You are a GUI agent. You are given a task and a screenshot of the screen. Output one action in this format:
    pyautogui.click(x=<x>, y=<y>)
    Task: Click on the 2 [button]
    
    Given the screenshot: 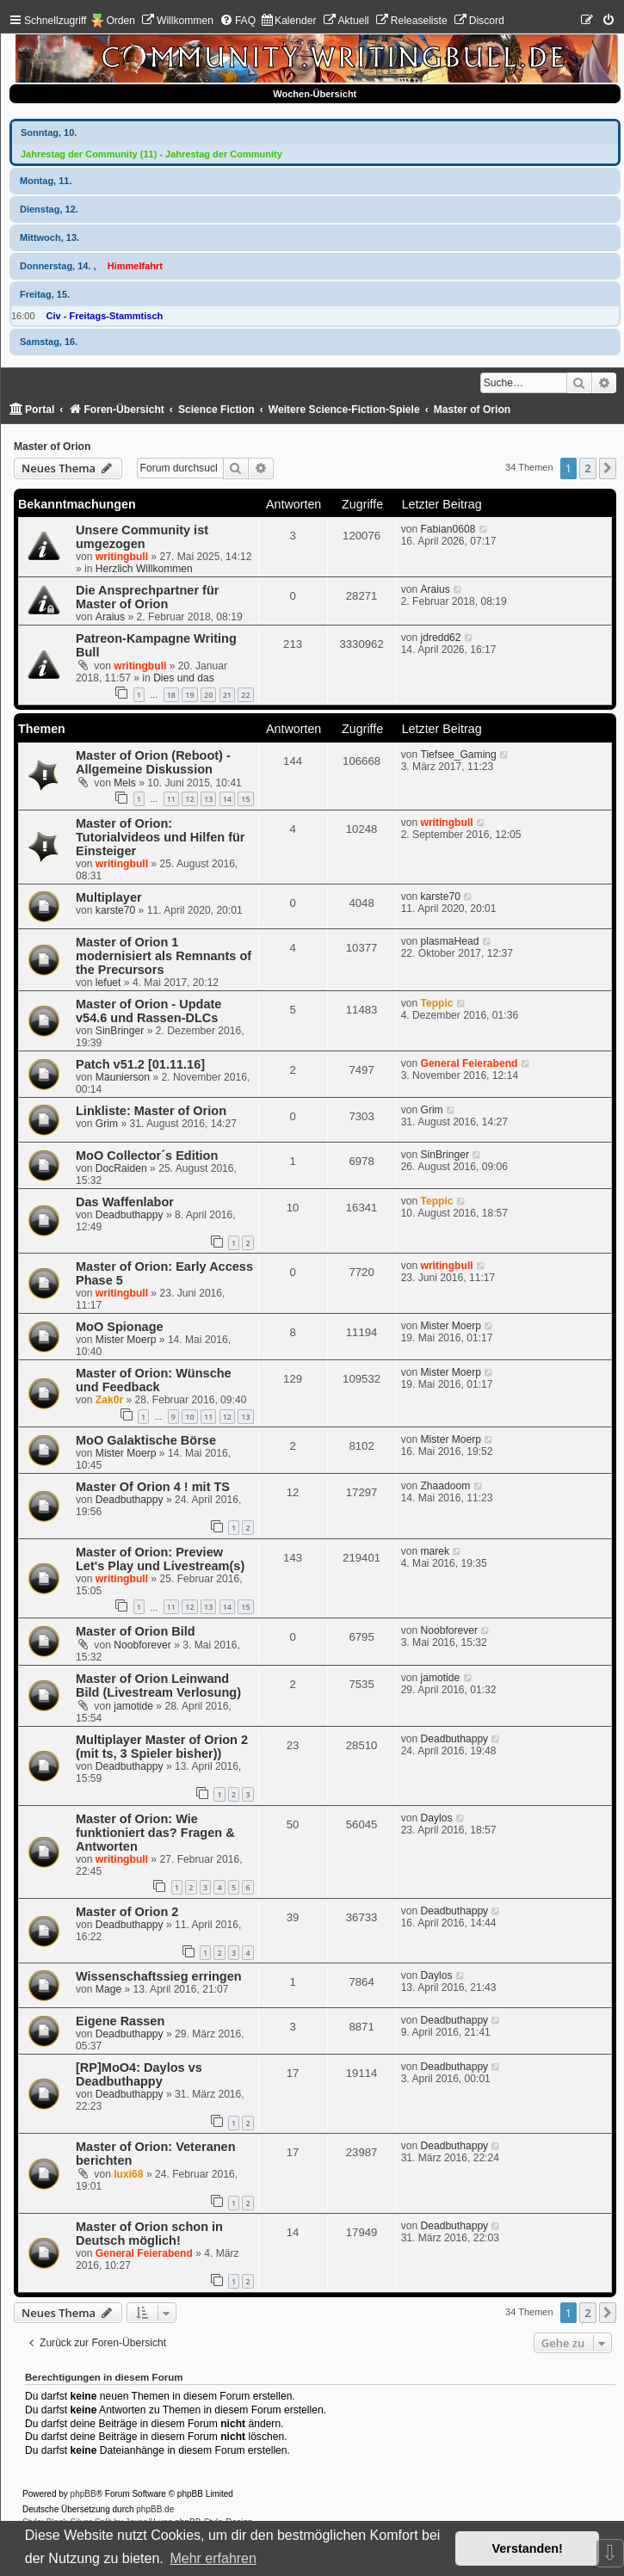 What is the action you would take?
    pyautogui.click(x=587, y=468)
    